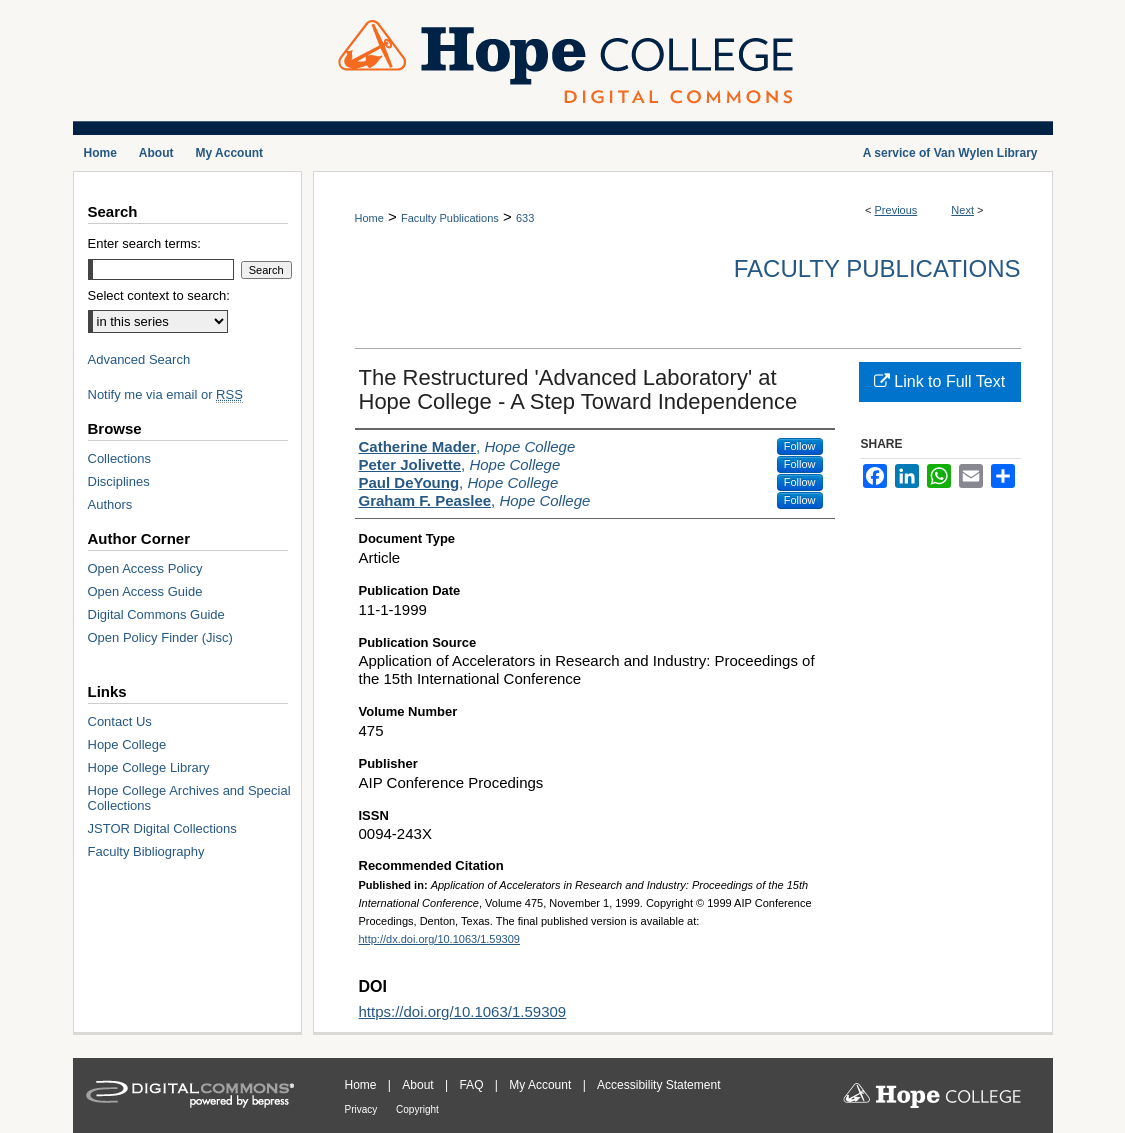 The height and width of the screenshot is (1133, 1125). I want to click on Hope College Library, so click(149, 767).